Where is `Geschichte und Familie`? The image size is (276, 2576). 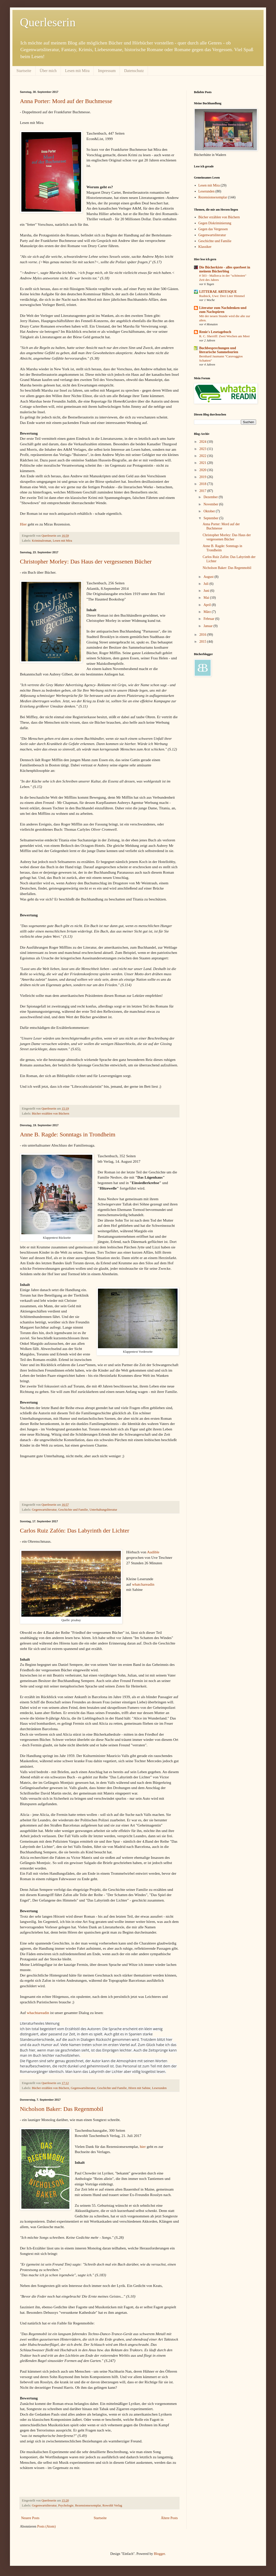
Geschichte und Familie is located at coordinates (73, 1509).